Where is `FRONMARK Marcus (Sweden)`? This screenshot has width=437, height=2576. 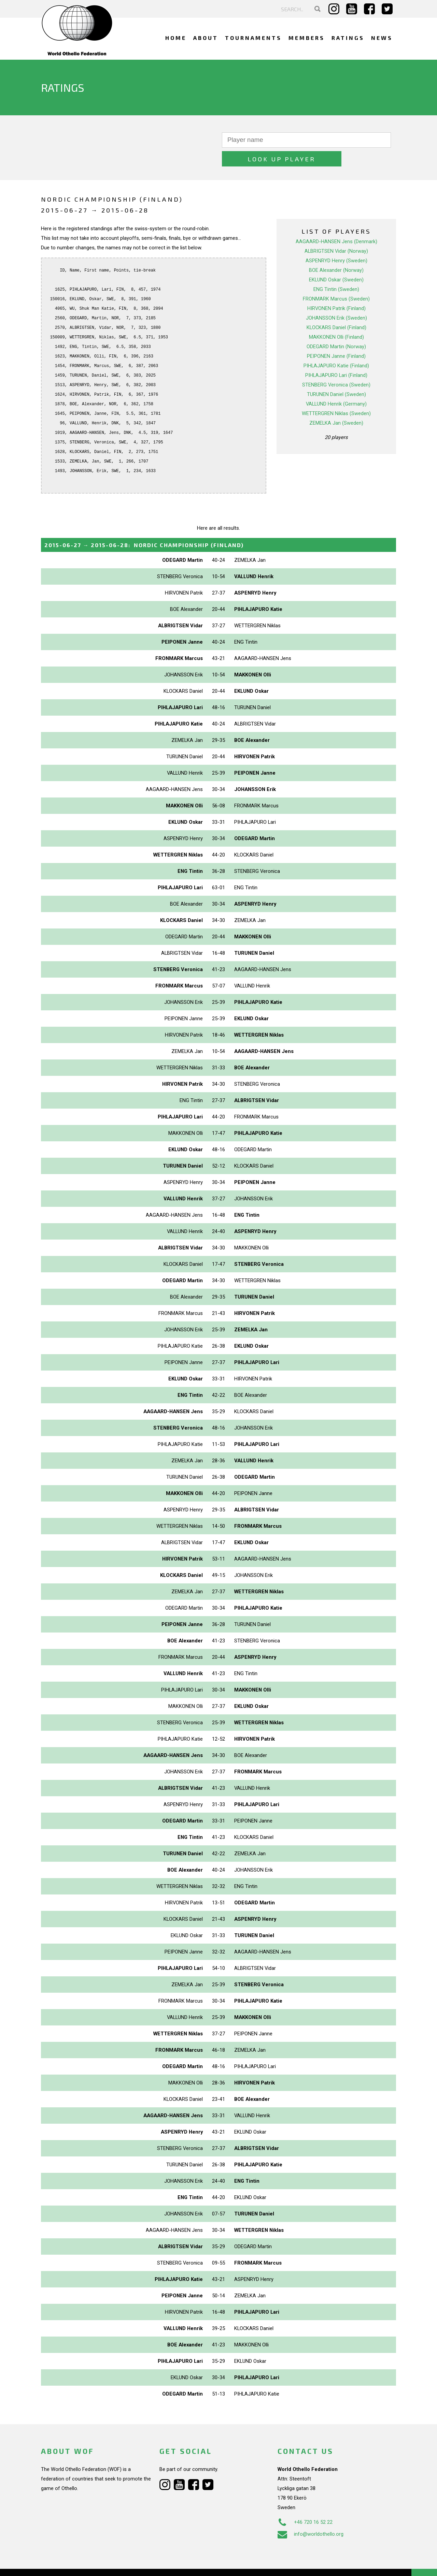 FRONMARK Marcus (Sweden) is located at coordinates (336, 280).